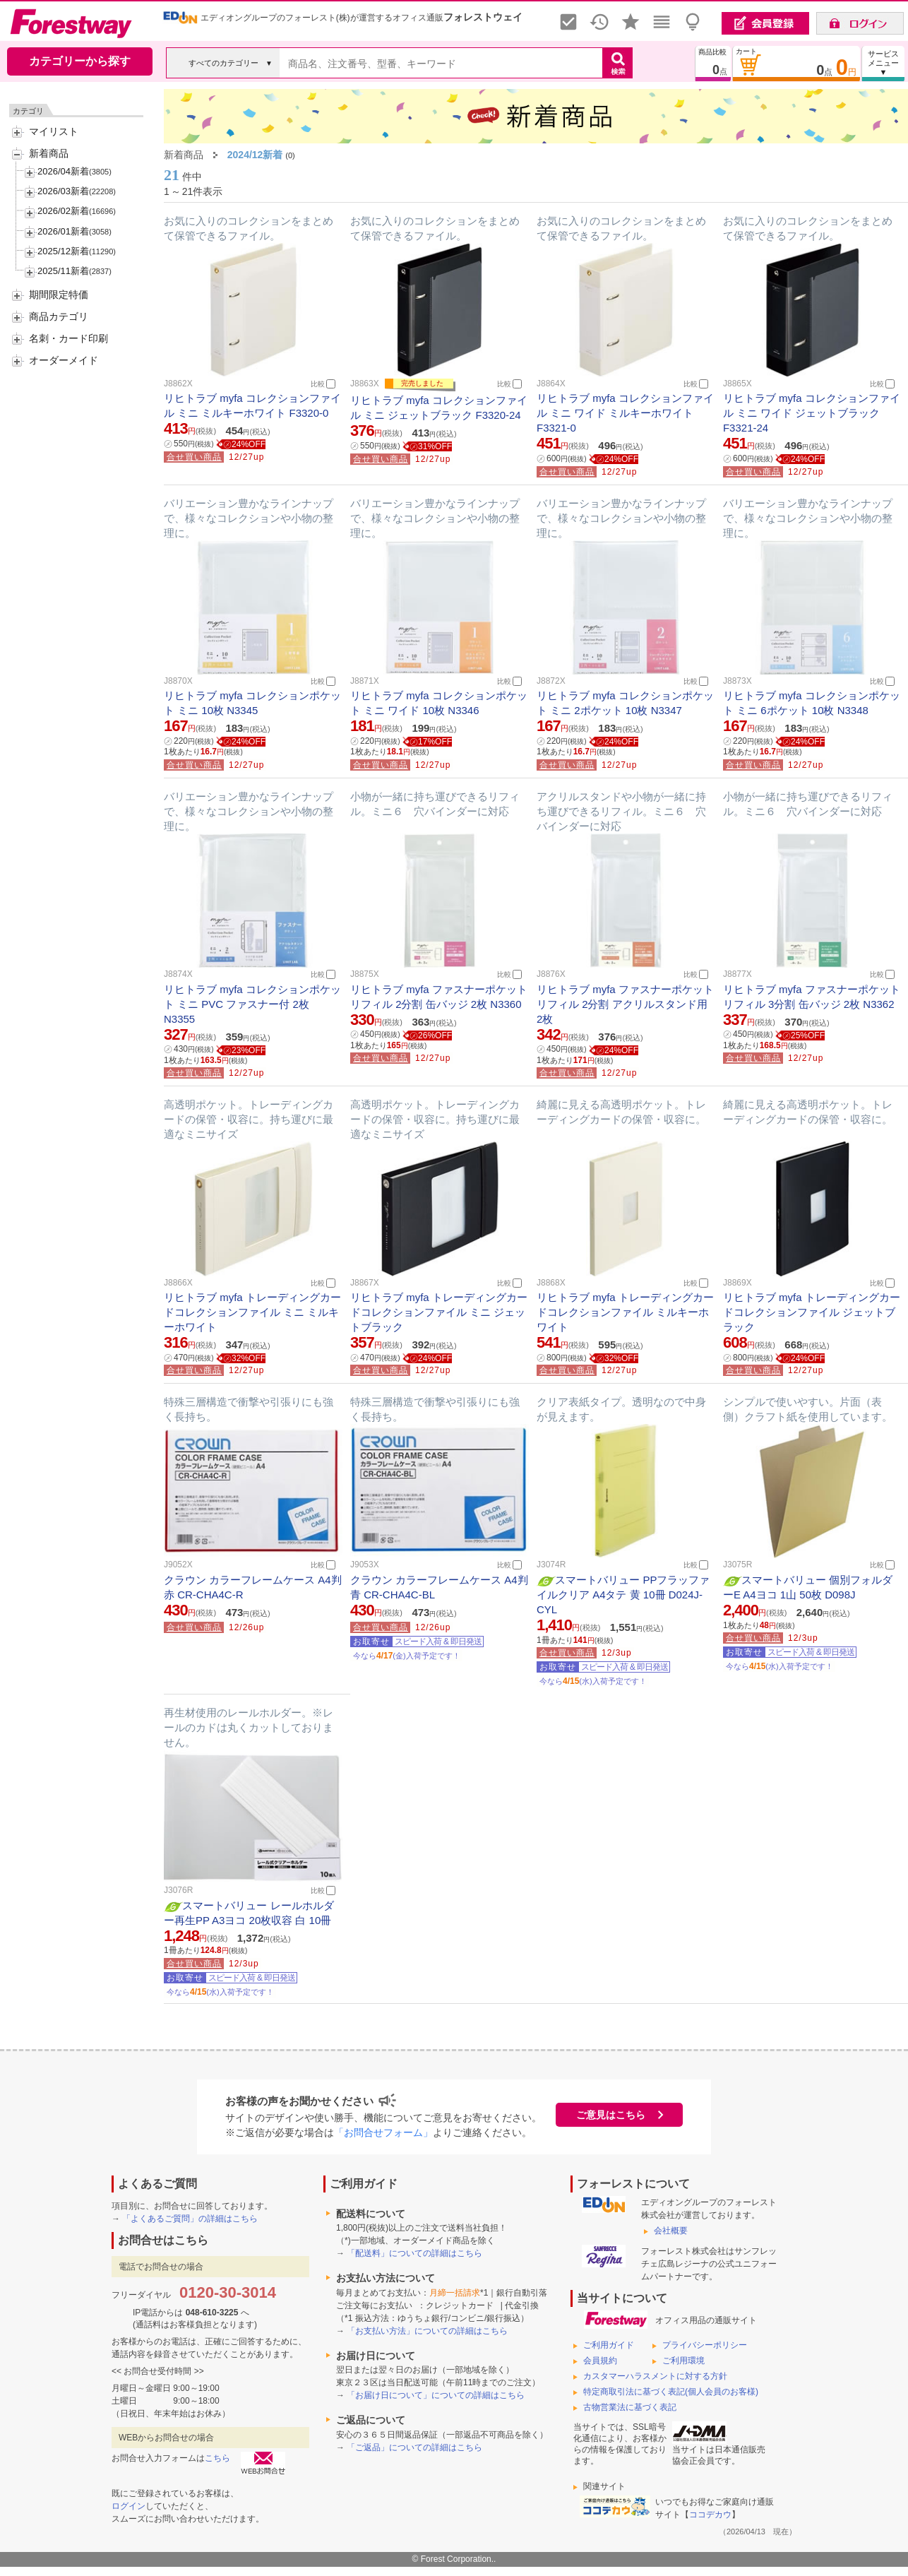  I want to click on 会員規約, so click(600, 2361).